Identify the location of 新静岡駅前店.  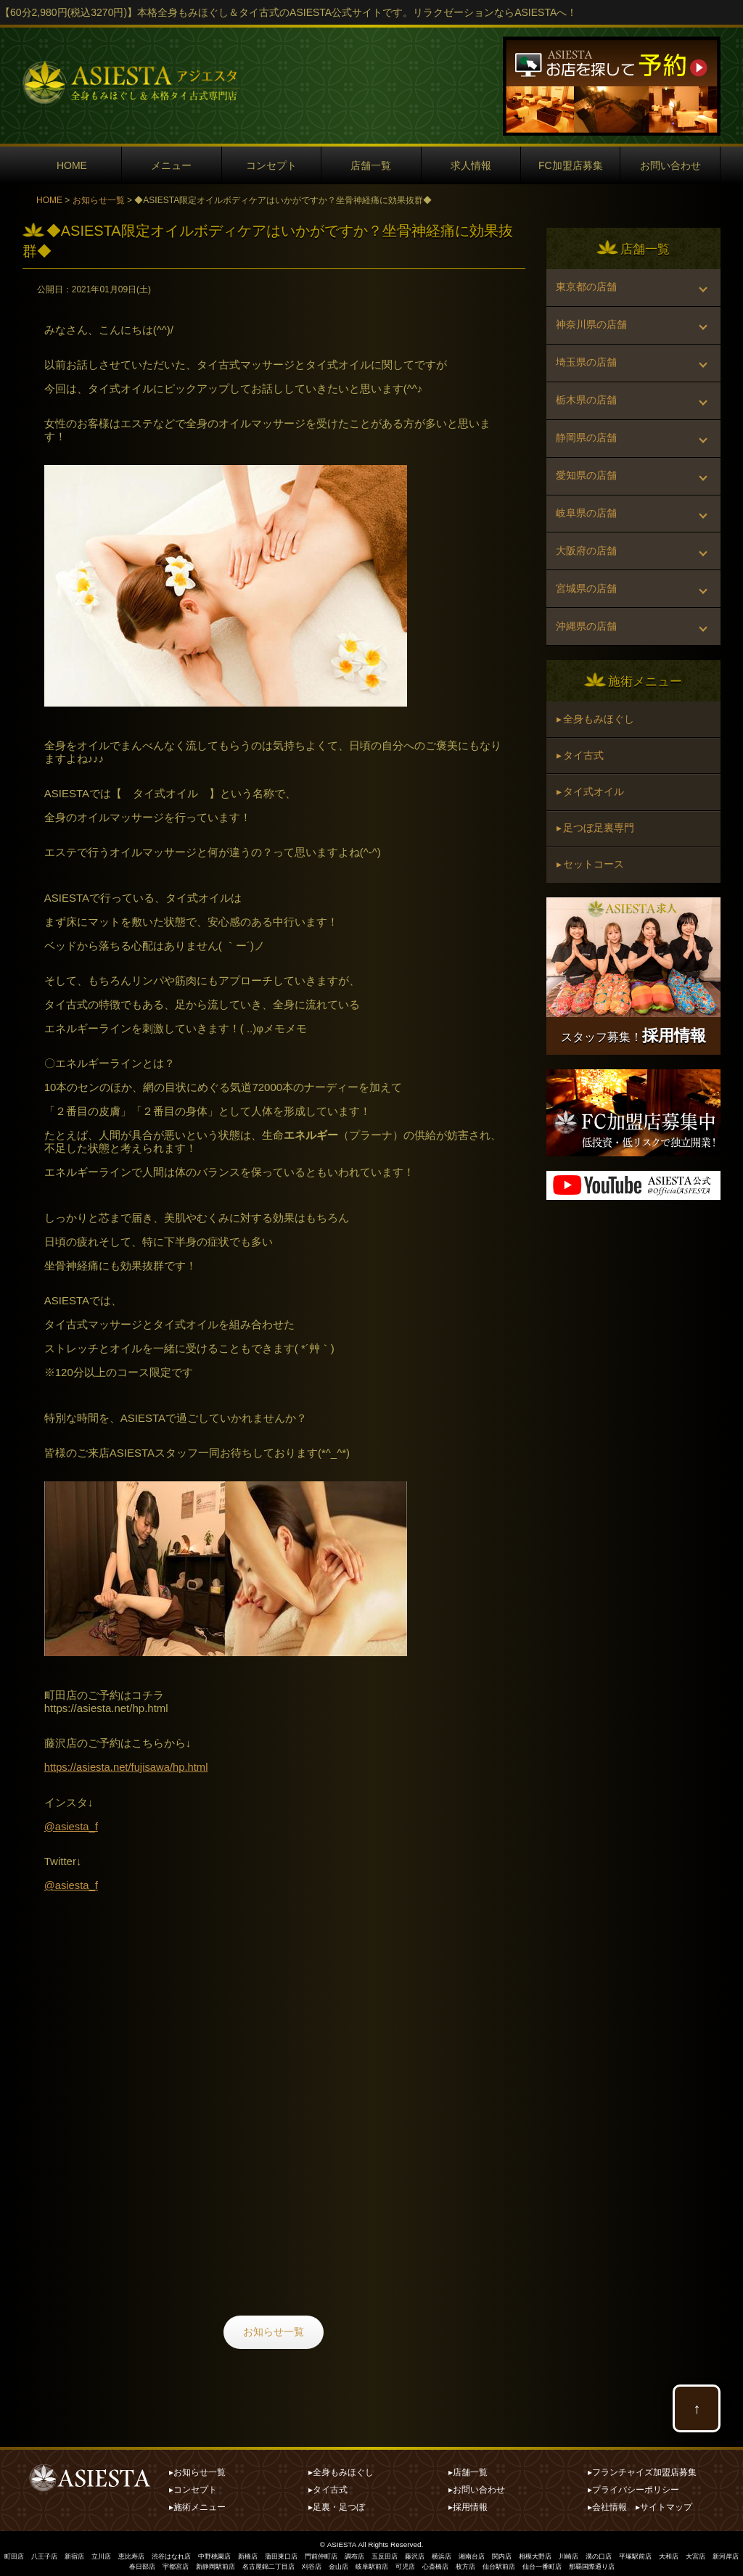
(233, 2563).